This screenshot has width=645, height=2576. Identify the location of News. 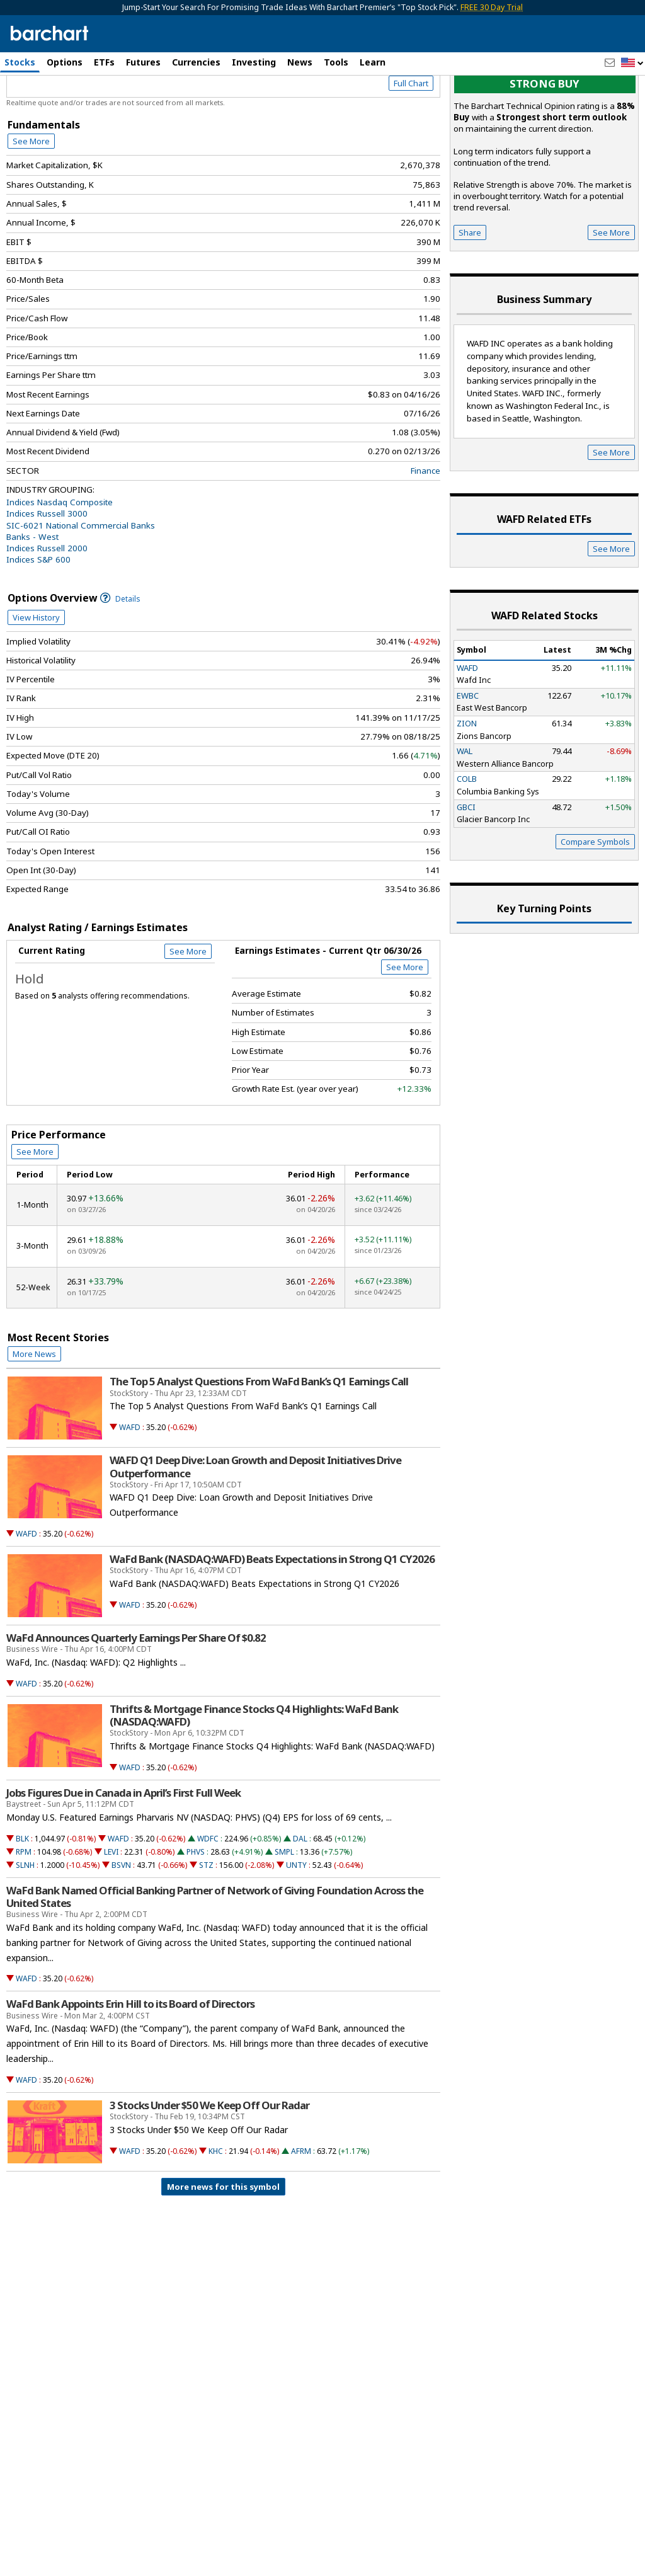
(299, 62).